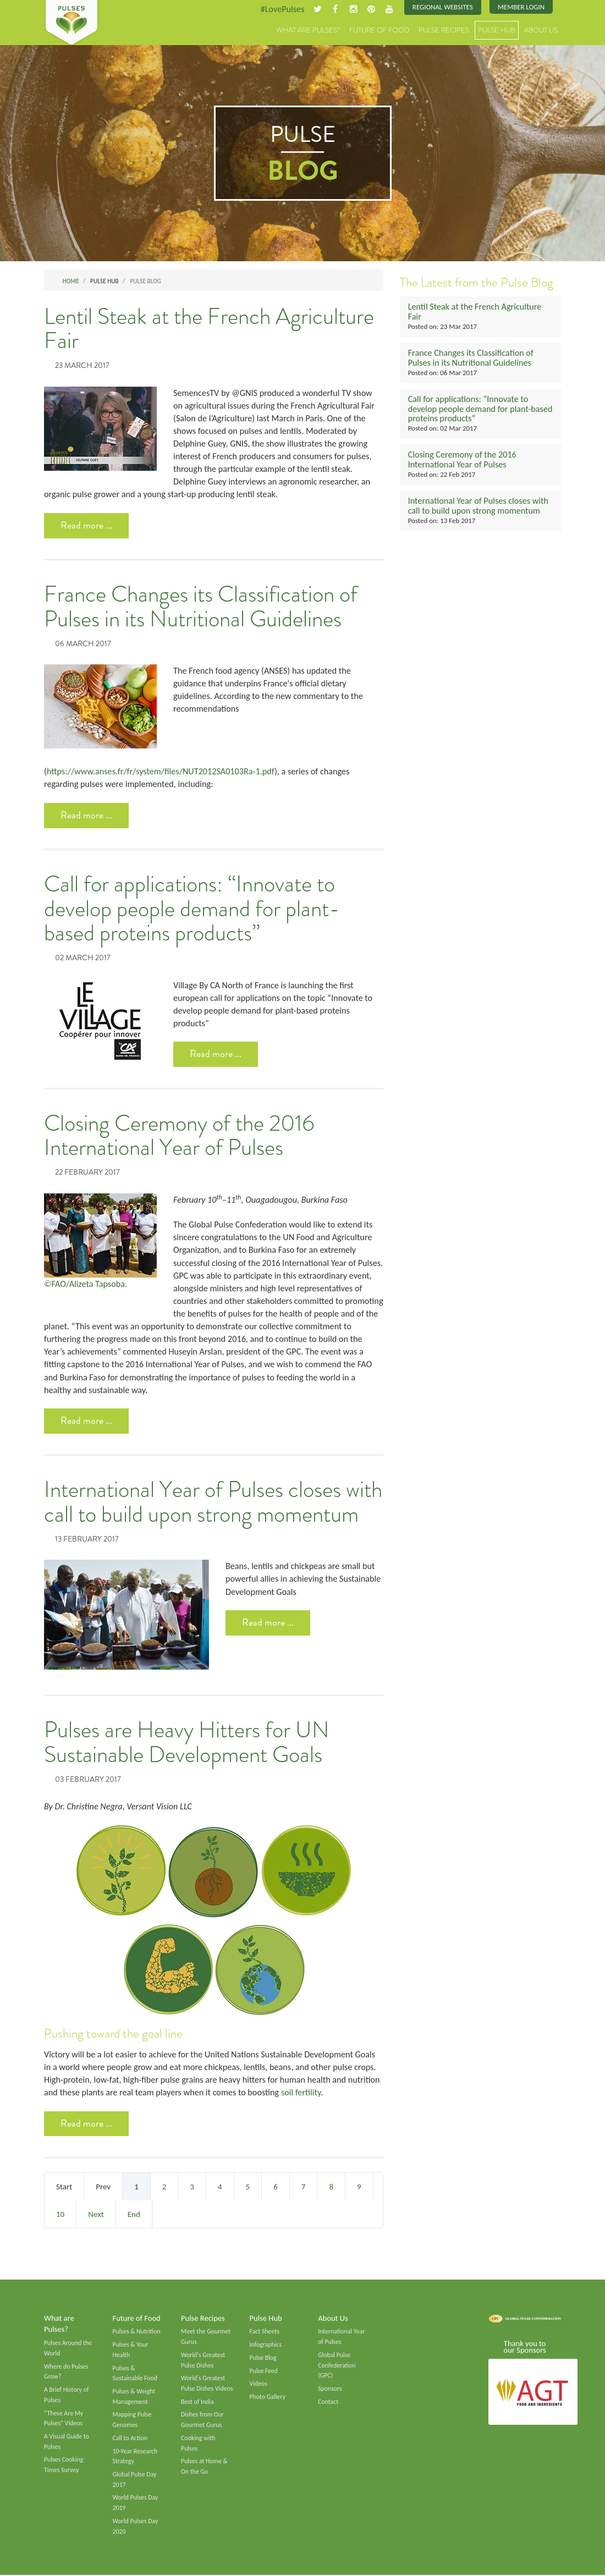 The image size is (605, 2576). What do you see at coordinates (197, 2402) in the screenshot?
I see `Best of India` at bounding box center [197, 2402].